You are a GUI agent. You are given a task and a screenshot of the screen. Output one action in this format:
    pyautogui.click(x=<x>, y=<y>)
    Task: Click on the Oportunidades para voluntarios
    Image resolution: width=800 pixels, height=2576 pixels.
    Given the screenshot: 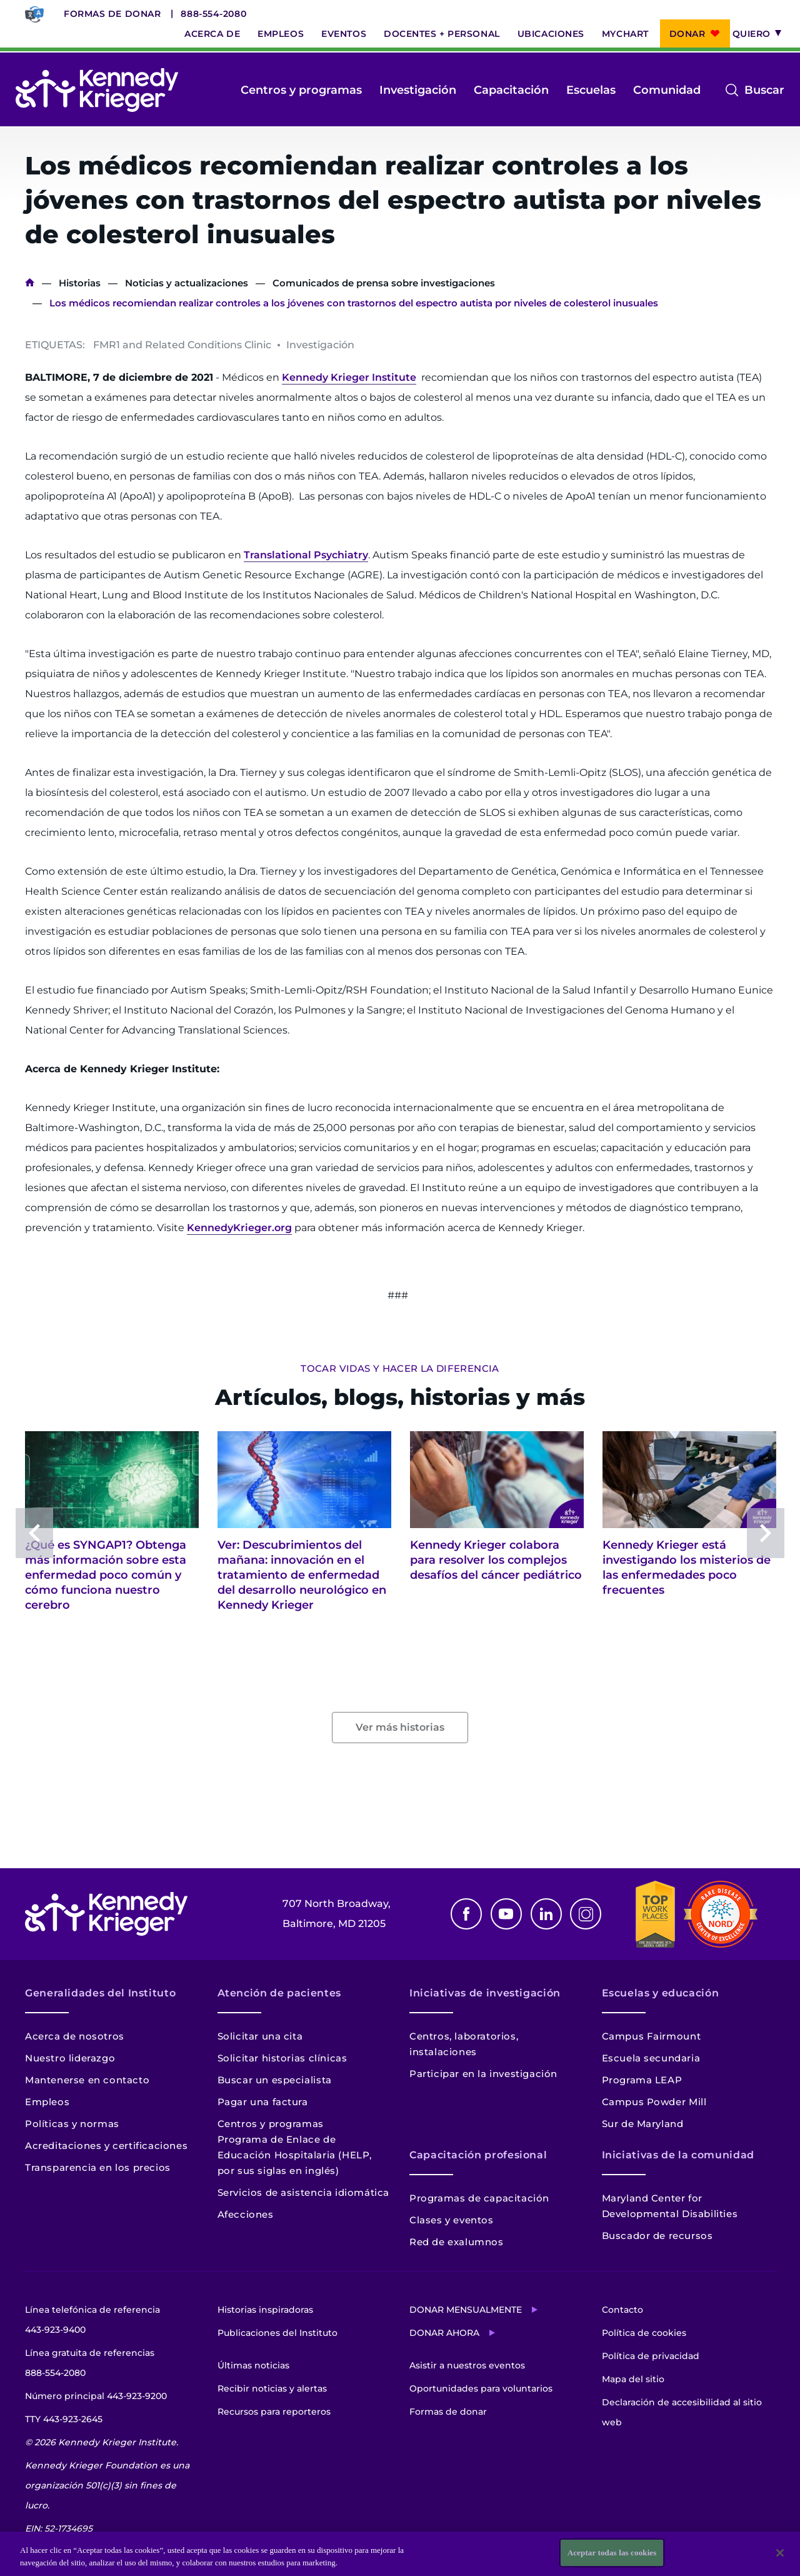 What is the action you would take?
    pyautogui.click(x=480, y=2388)
    